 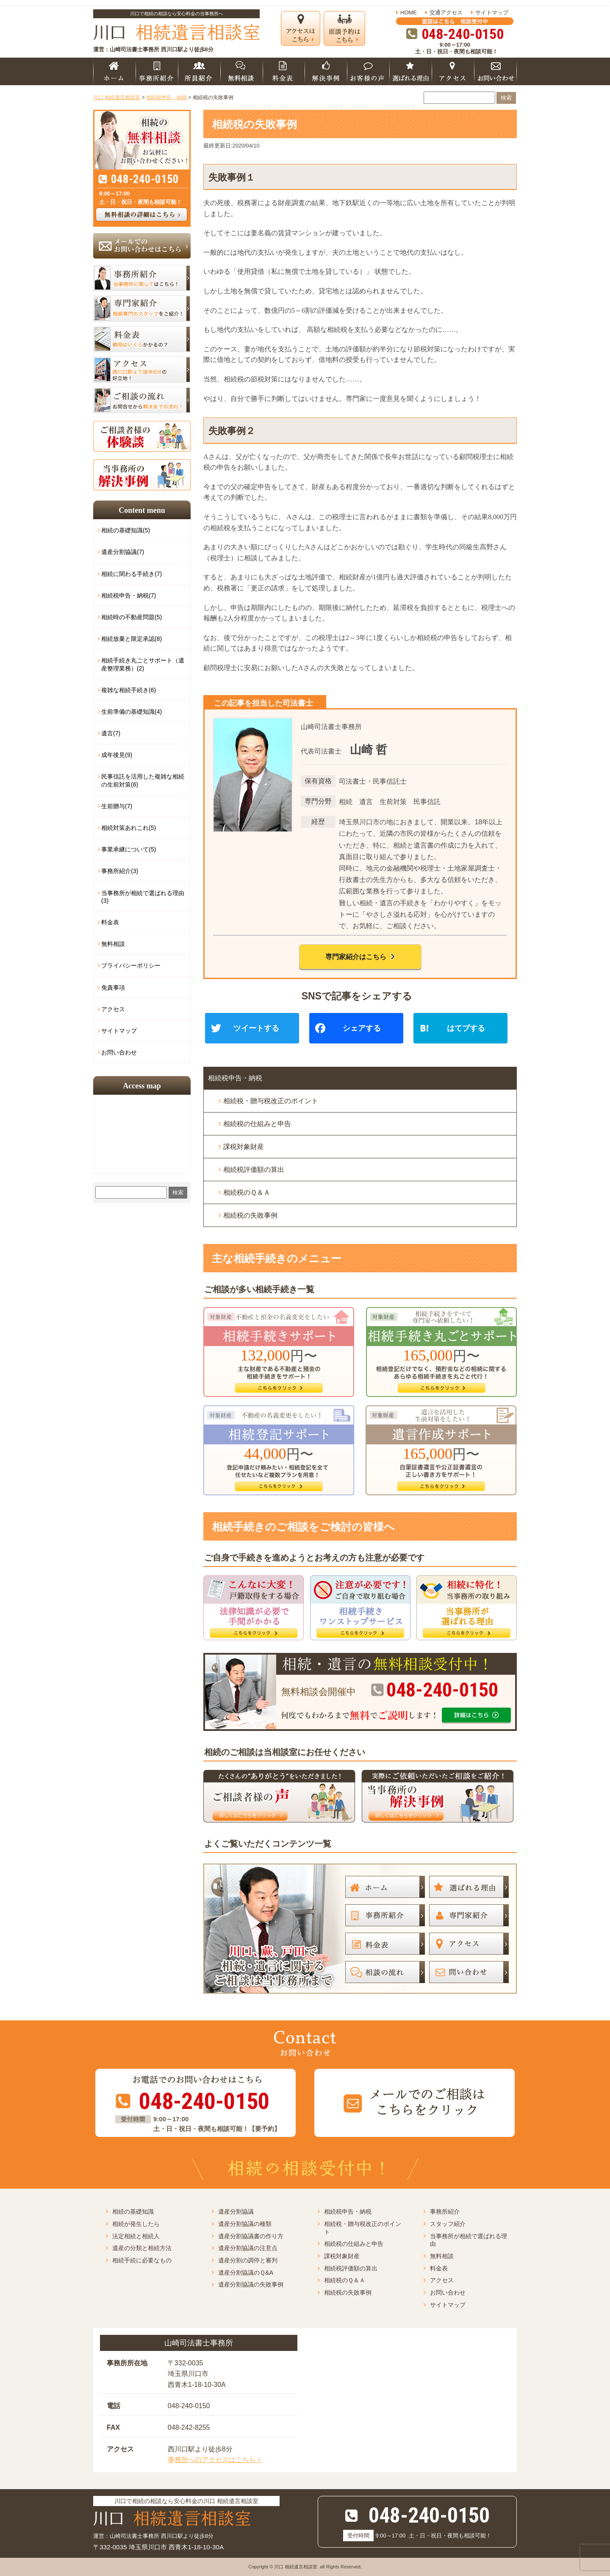 I want to click on 遺産分割協議書の作り方, so click(x=250, y=2236).